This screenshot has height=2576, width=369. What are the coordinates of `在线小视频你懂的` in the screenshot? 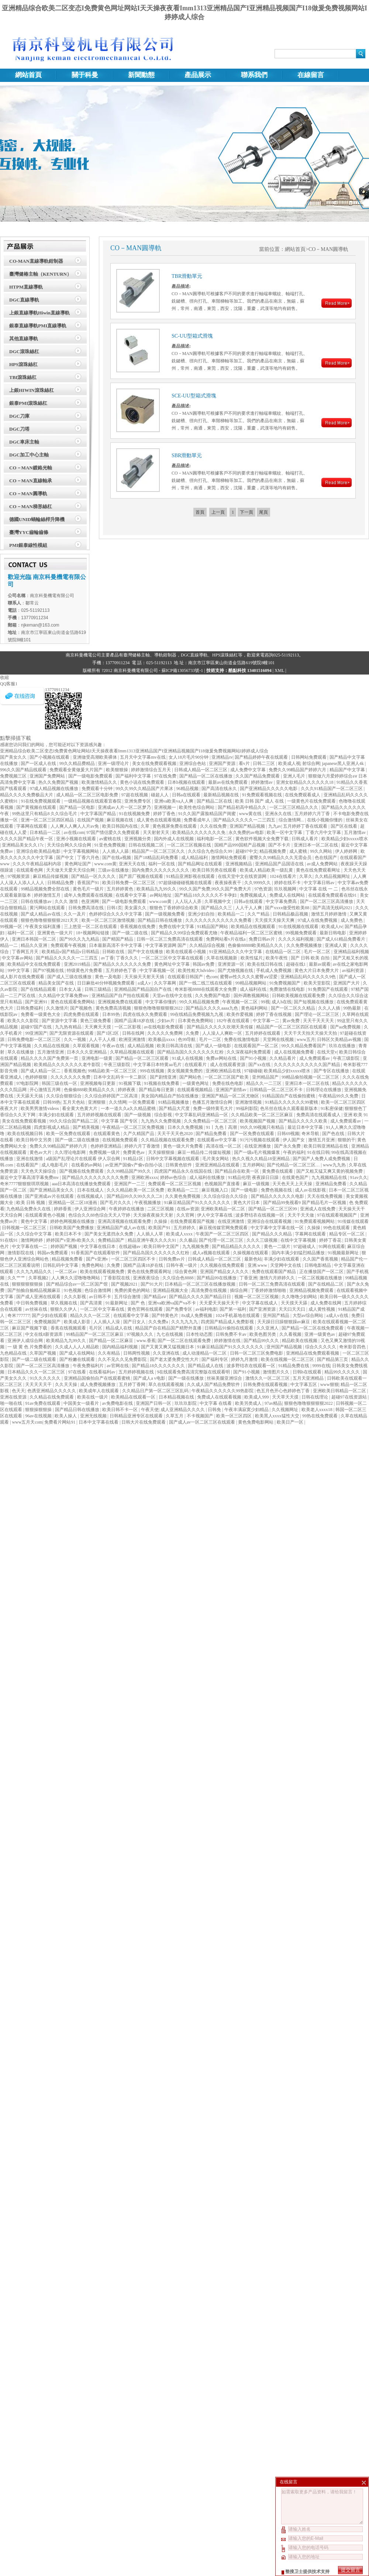 It's located at (325, 820).